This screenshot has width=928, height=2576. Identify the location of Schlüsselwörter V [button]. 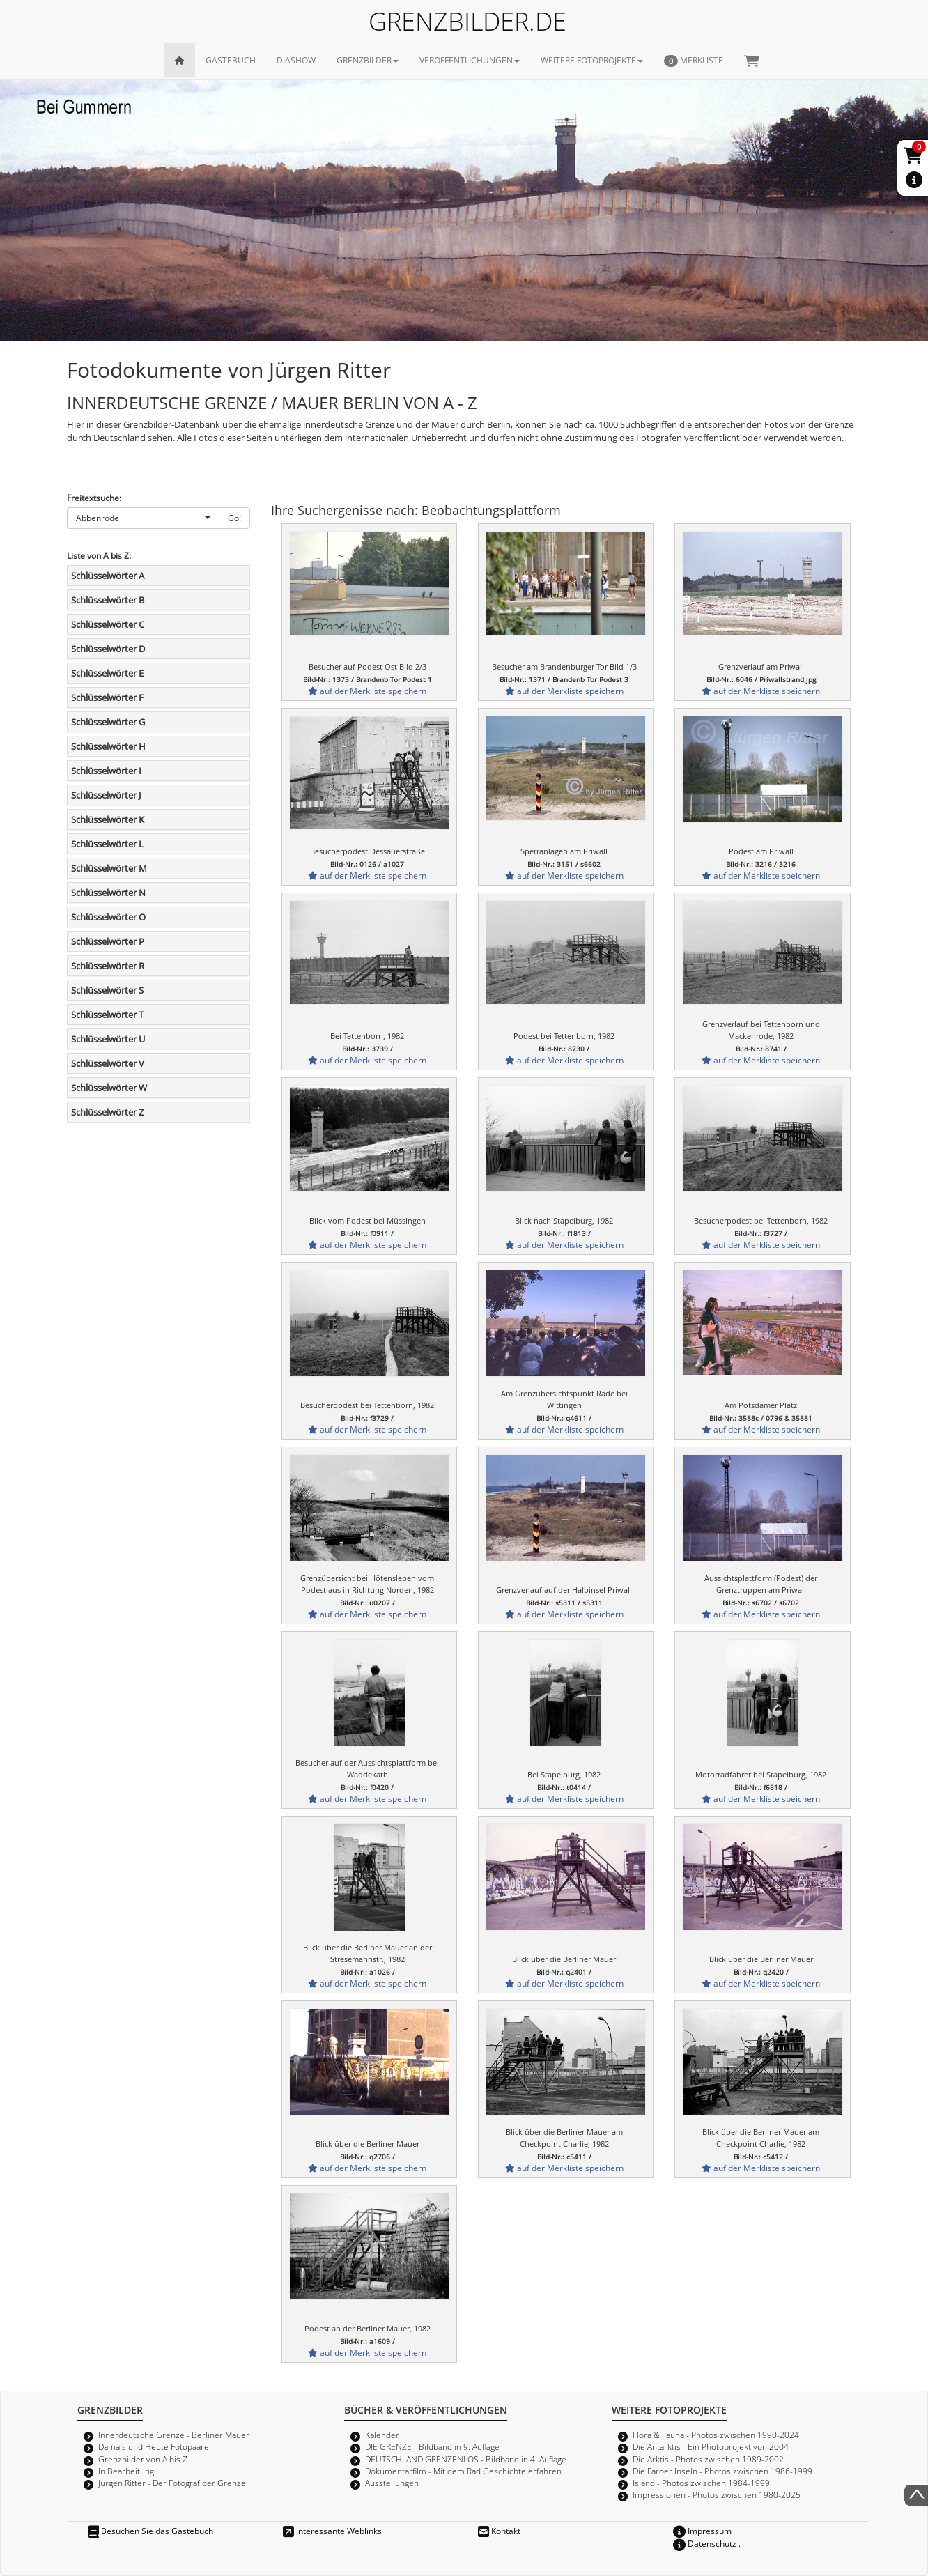
(107, 1063).